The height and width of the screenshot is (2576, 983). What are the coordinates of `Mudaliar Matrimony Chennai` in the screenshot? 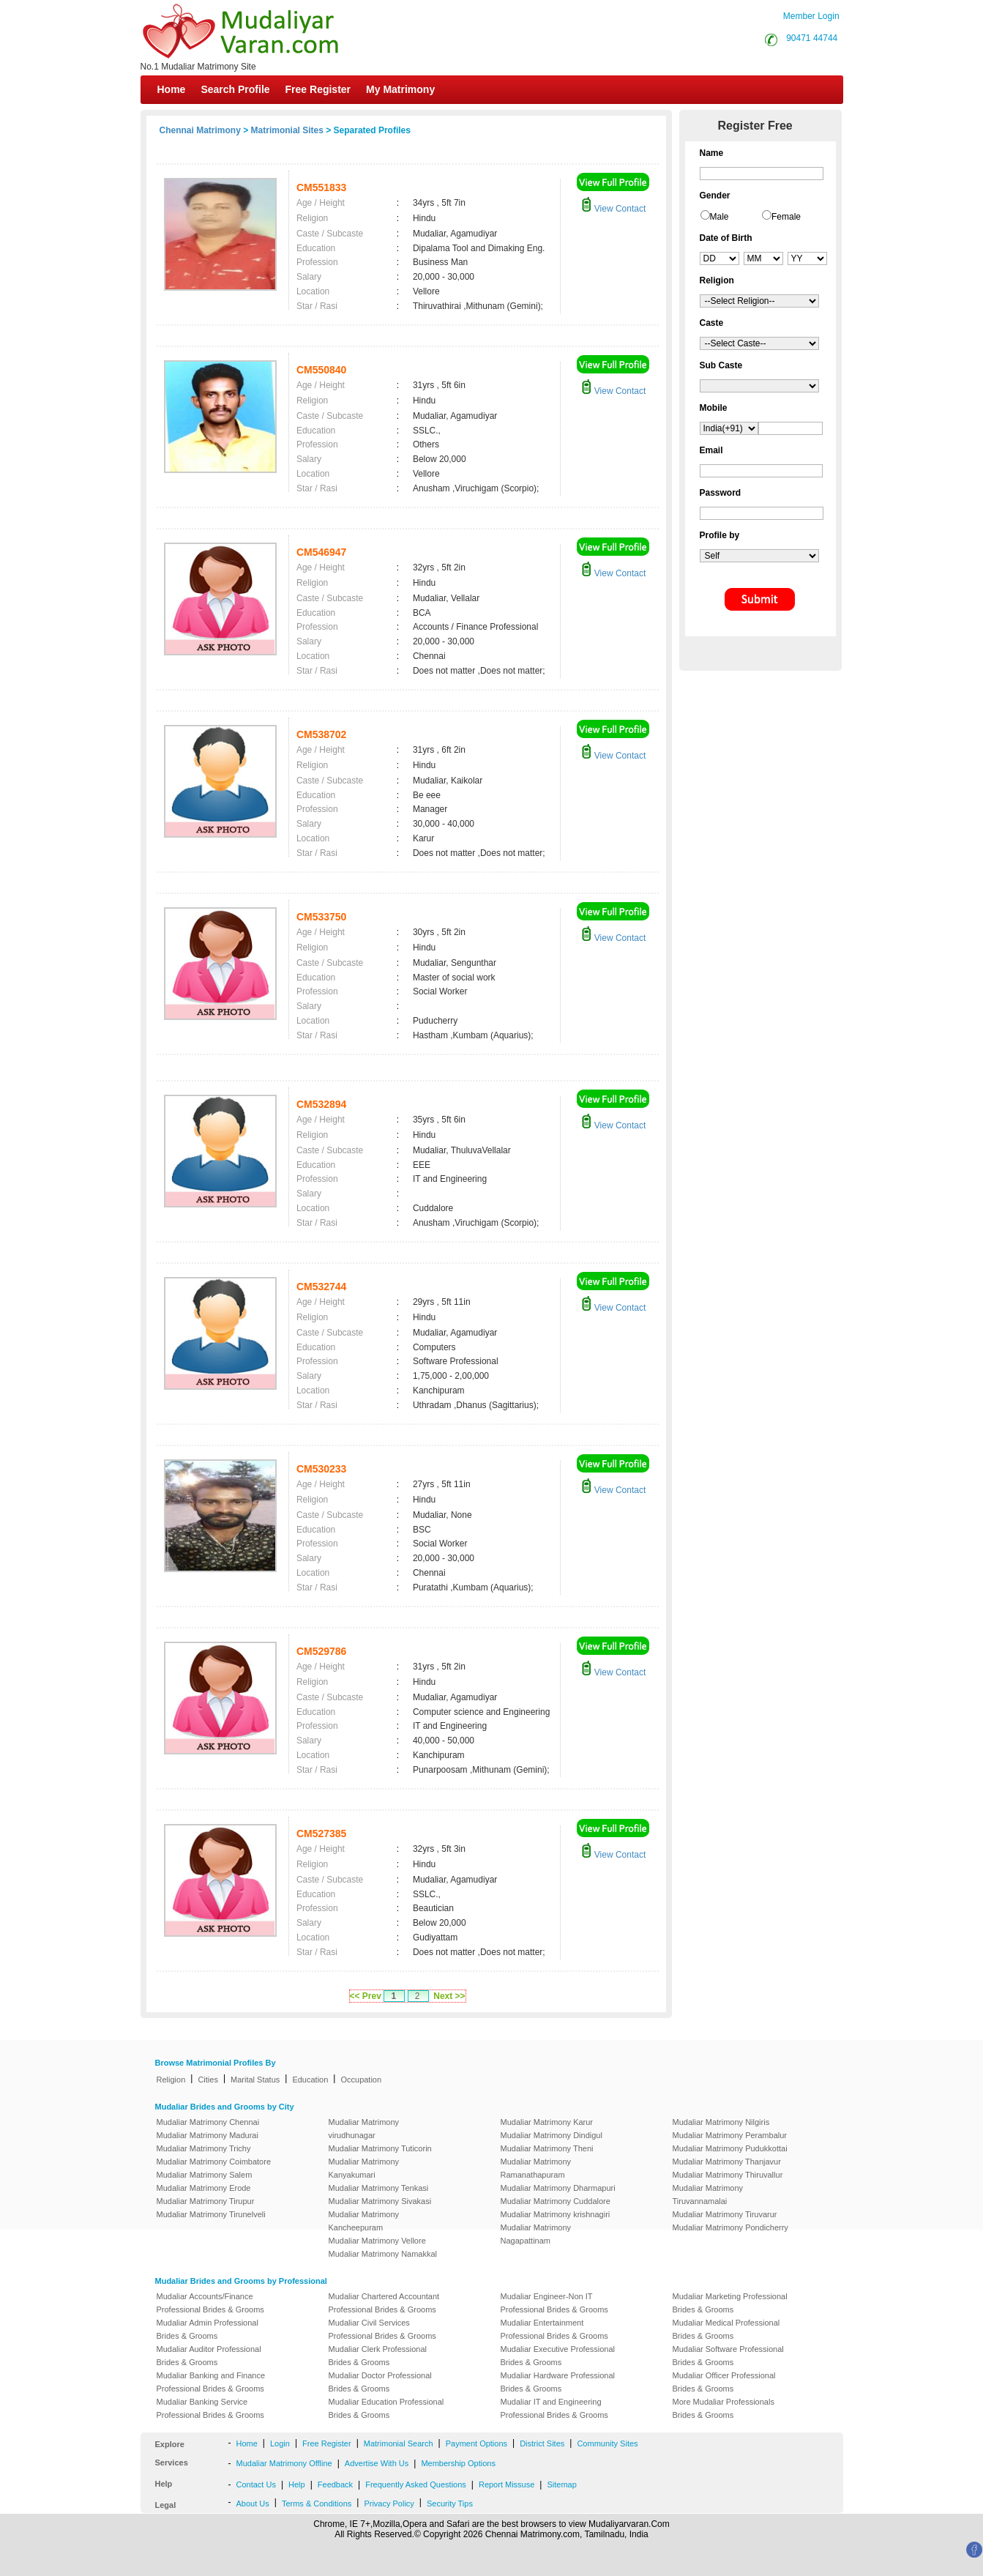 It's located at (208, 2122).